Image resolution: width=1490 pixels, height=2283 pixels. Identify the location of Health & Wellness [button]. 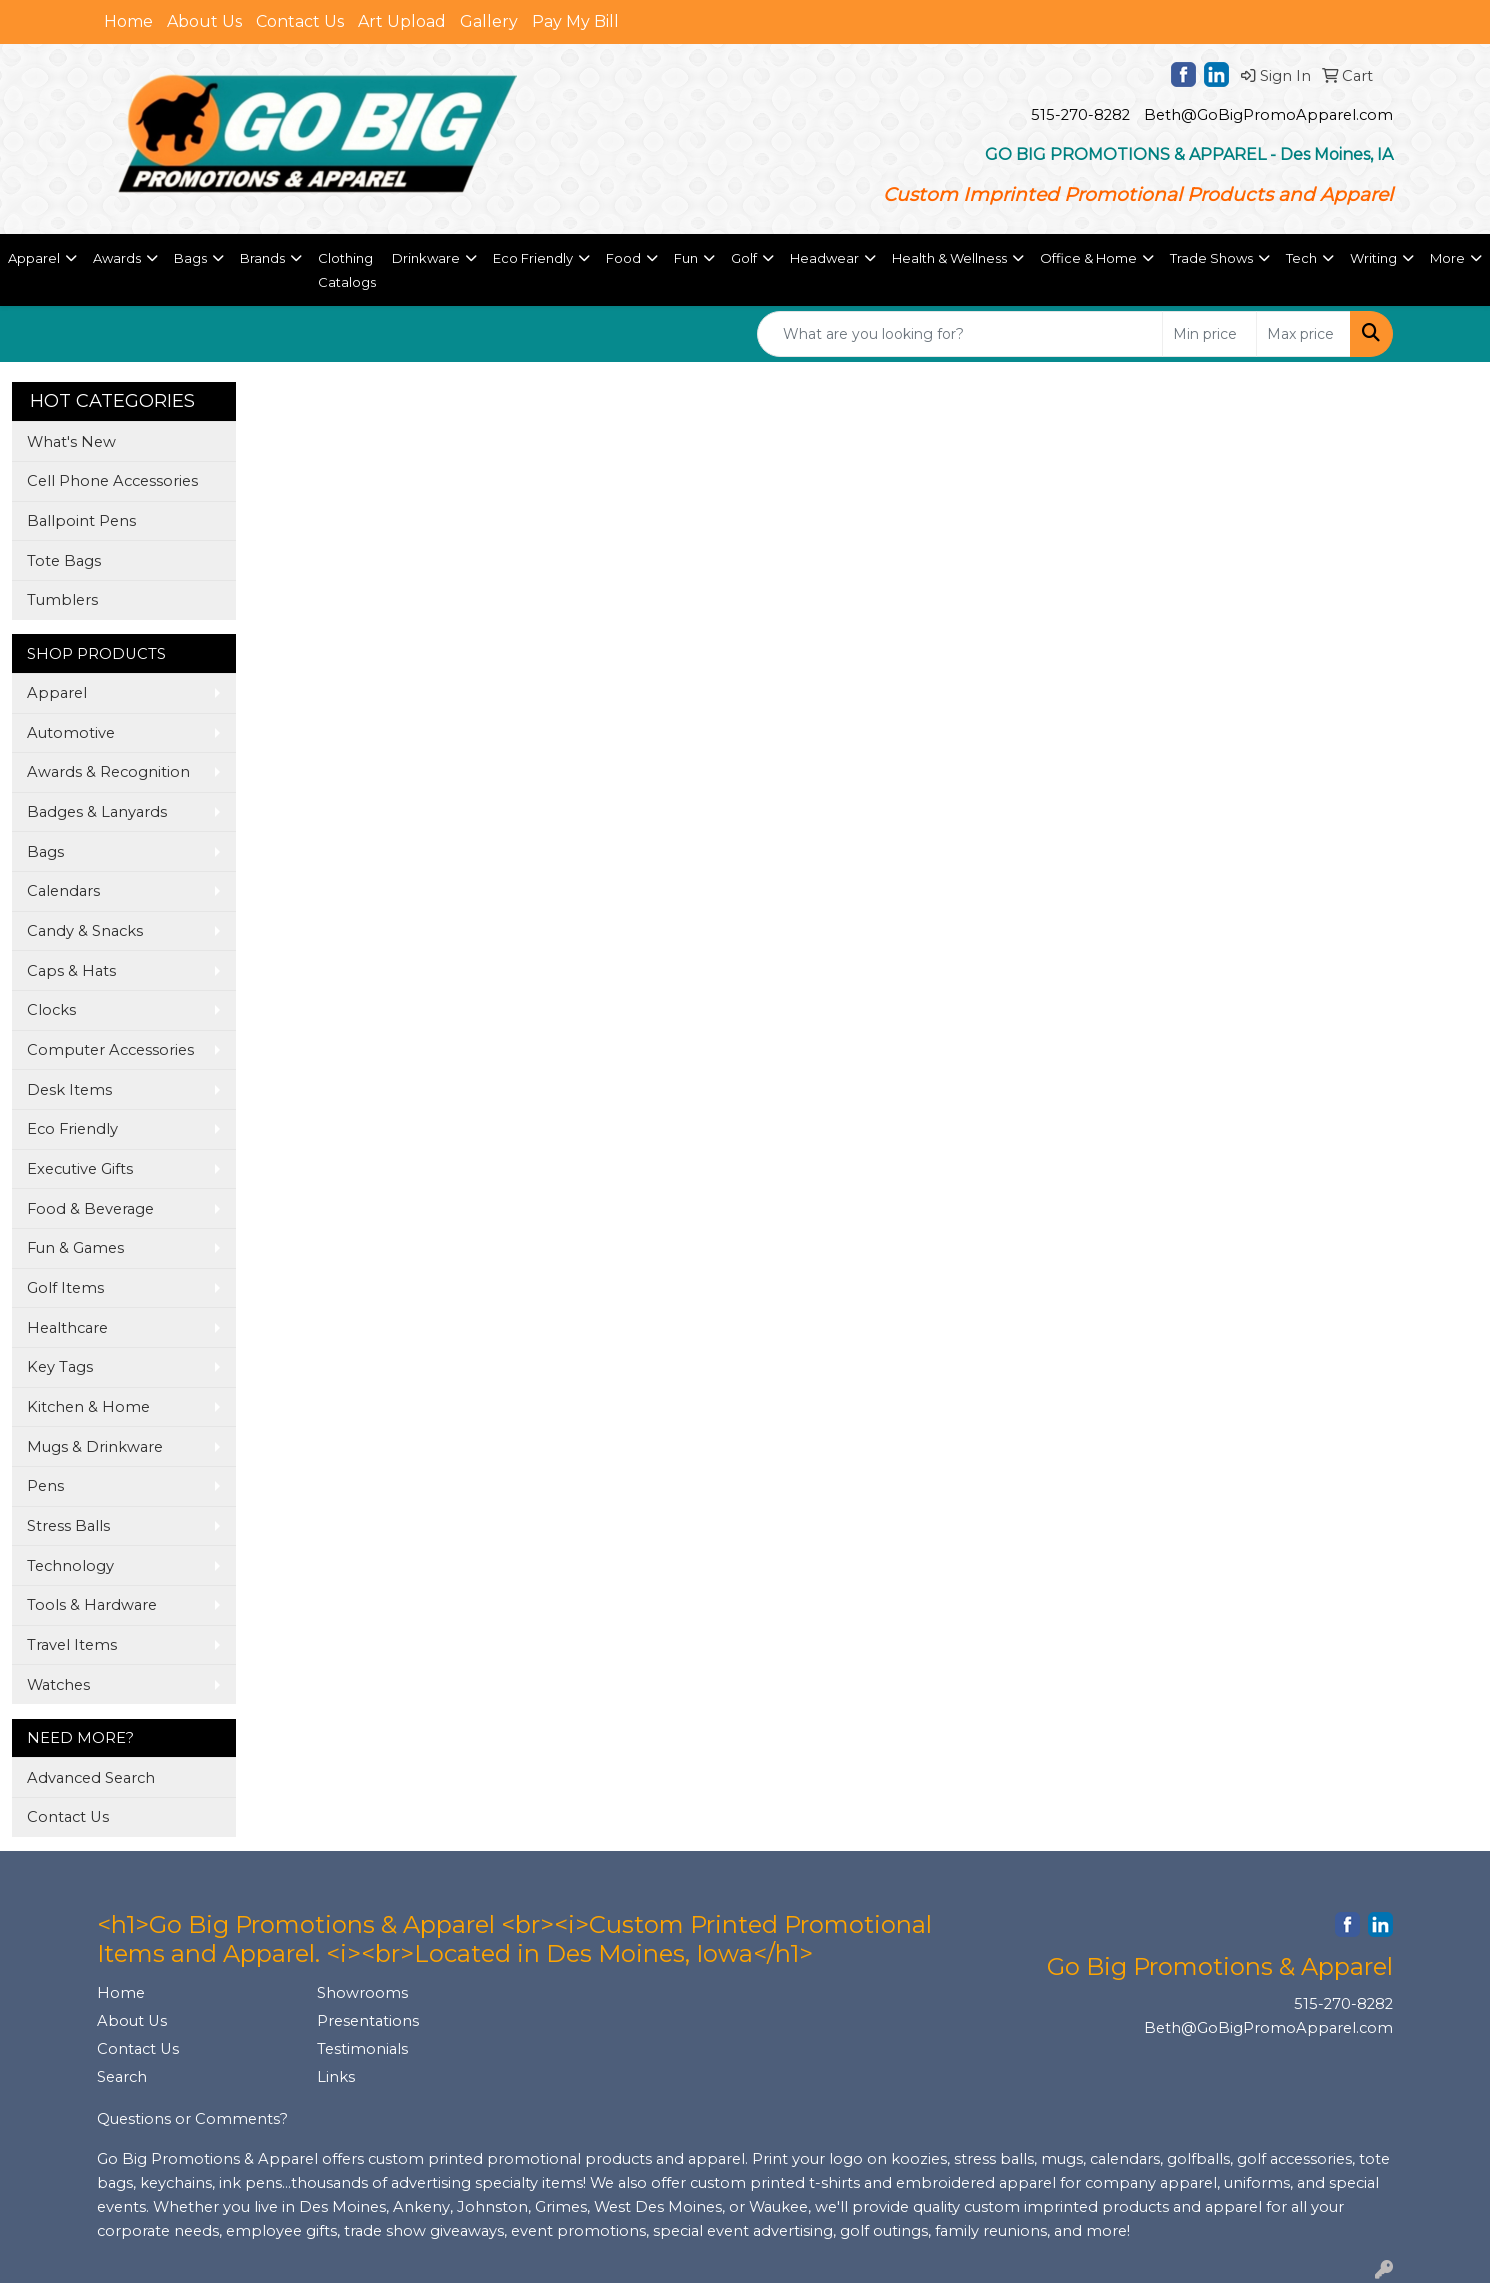
(949, 258).